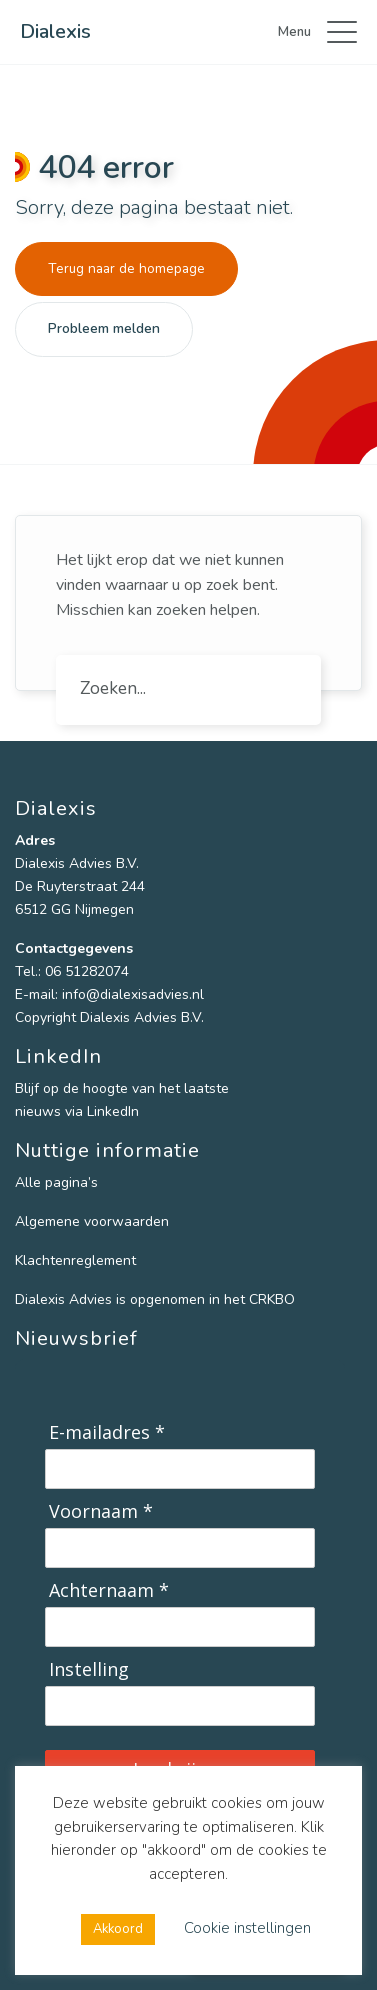  What do you see at coordinates (118, 1929) in the screenshot?
I see `Akkoord [button]` at bounding box center [118, 1929].